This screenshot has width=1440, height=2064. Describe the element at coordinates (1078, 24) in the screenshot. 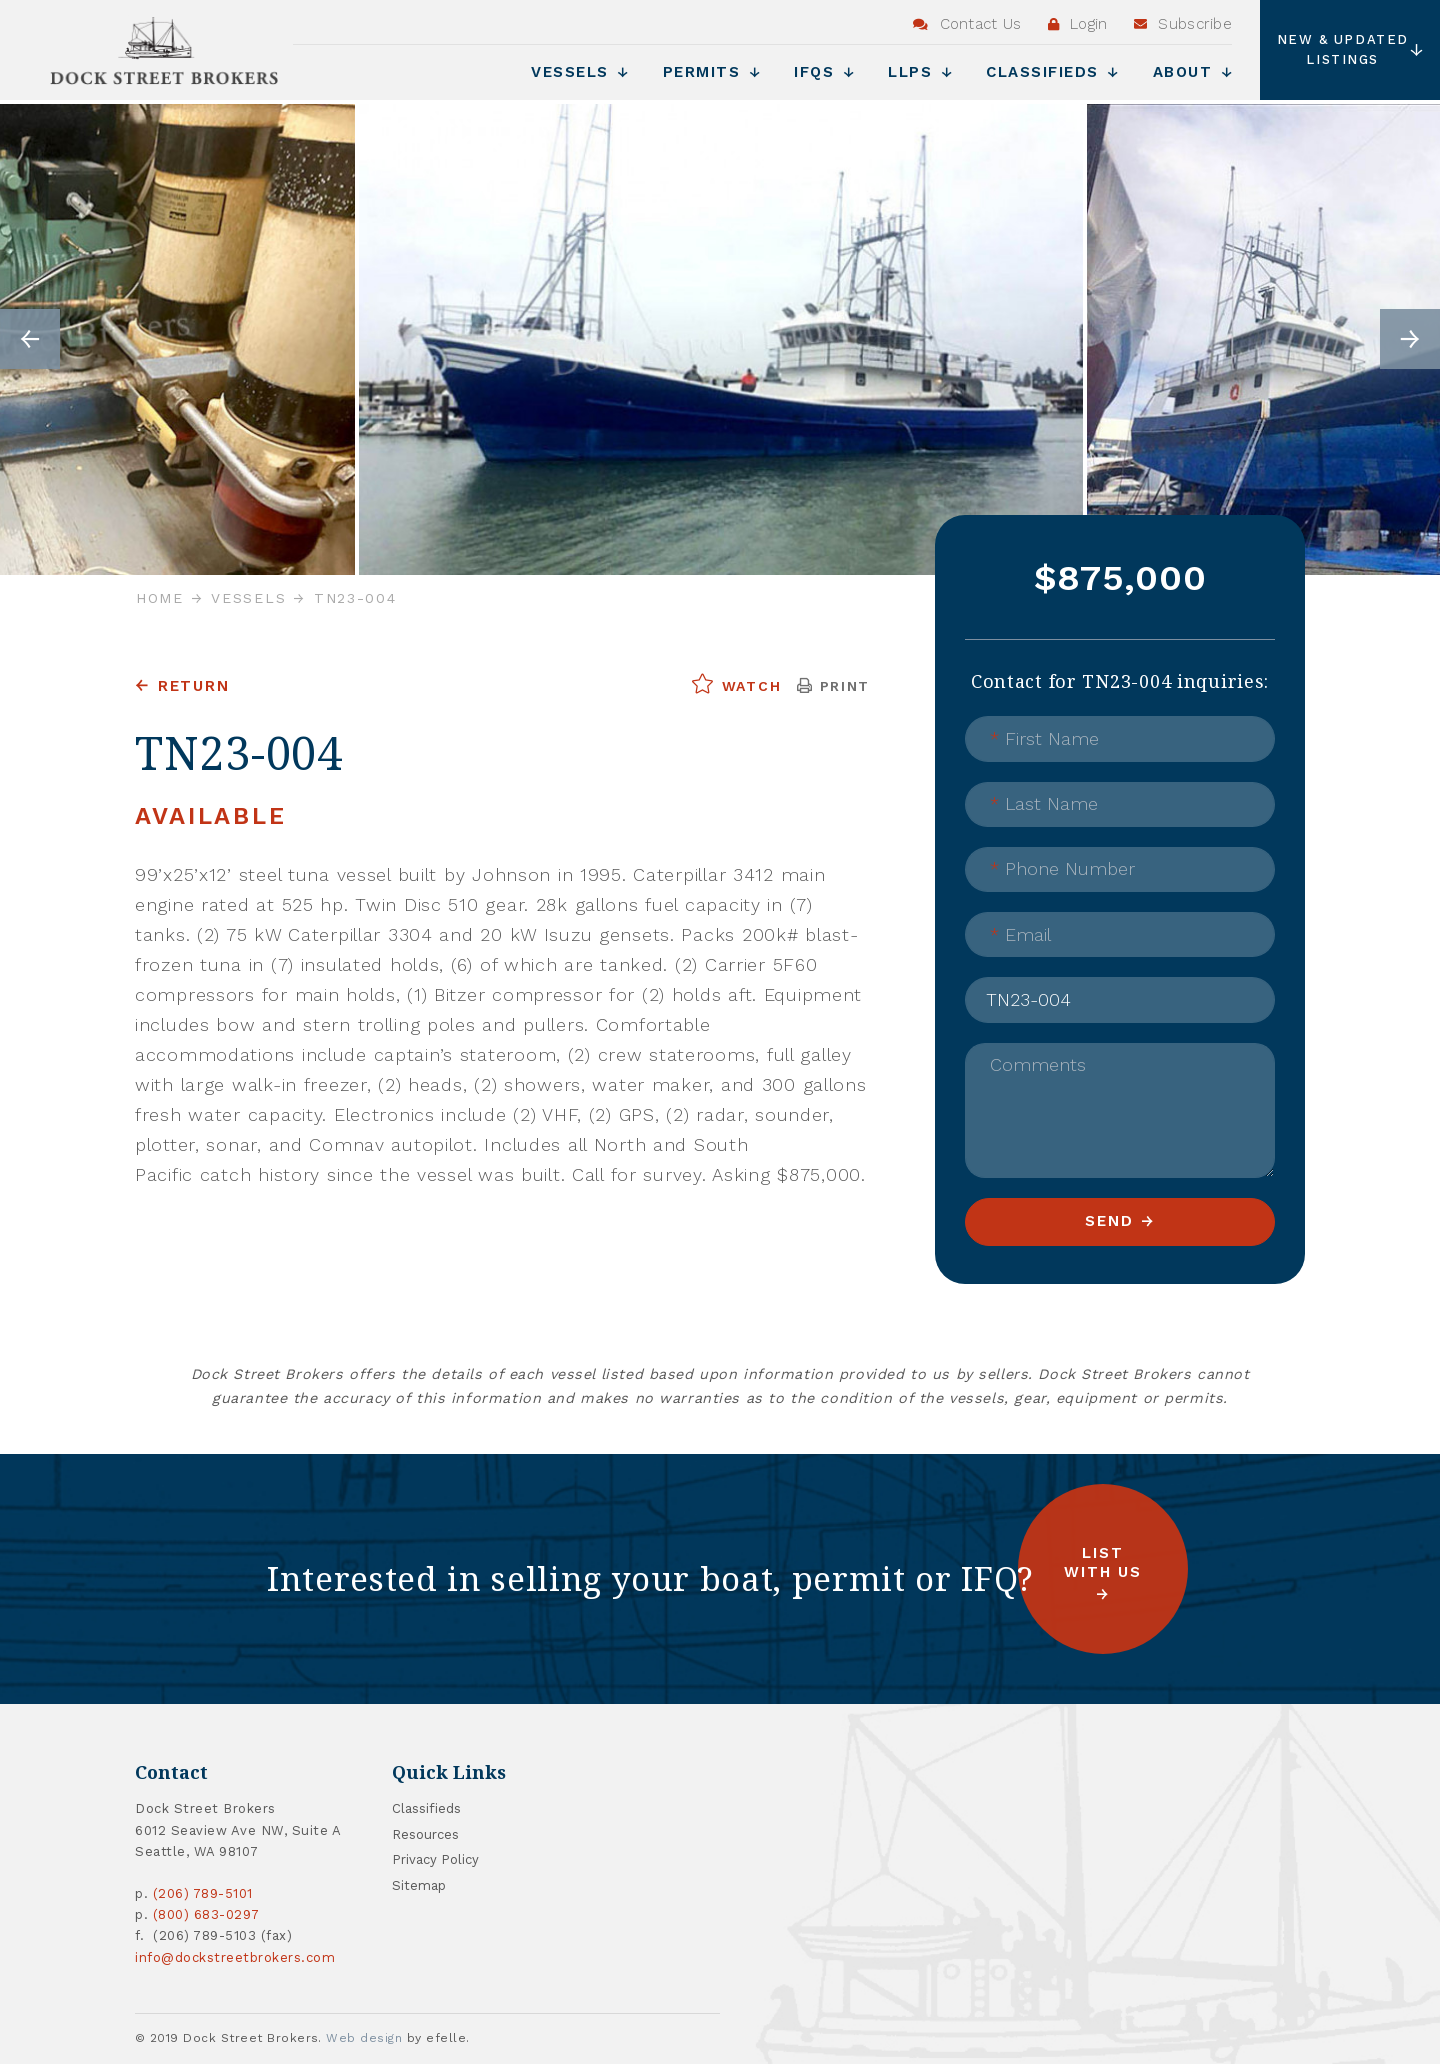

I see `Login` at that location.